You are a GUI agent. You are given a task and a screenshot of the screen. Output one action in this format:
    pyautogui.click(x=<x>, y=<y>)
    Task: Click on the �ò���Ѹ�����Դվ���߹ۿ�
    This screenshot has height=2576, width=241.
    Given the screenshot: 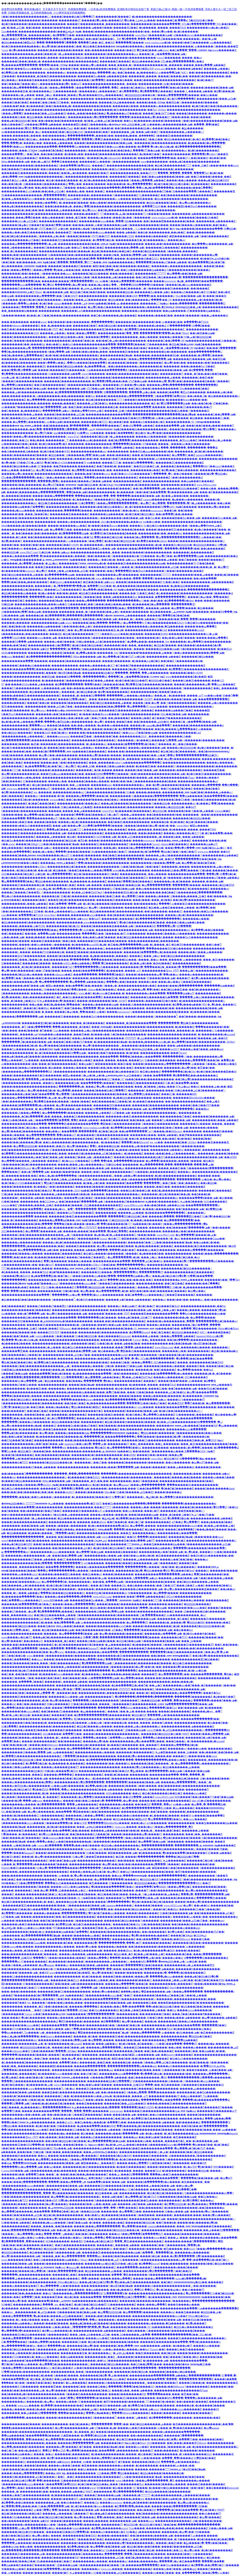 What is the action you would take?
    pyautogui.click(x=159, y=740)
    